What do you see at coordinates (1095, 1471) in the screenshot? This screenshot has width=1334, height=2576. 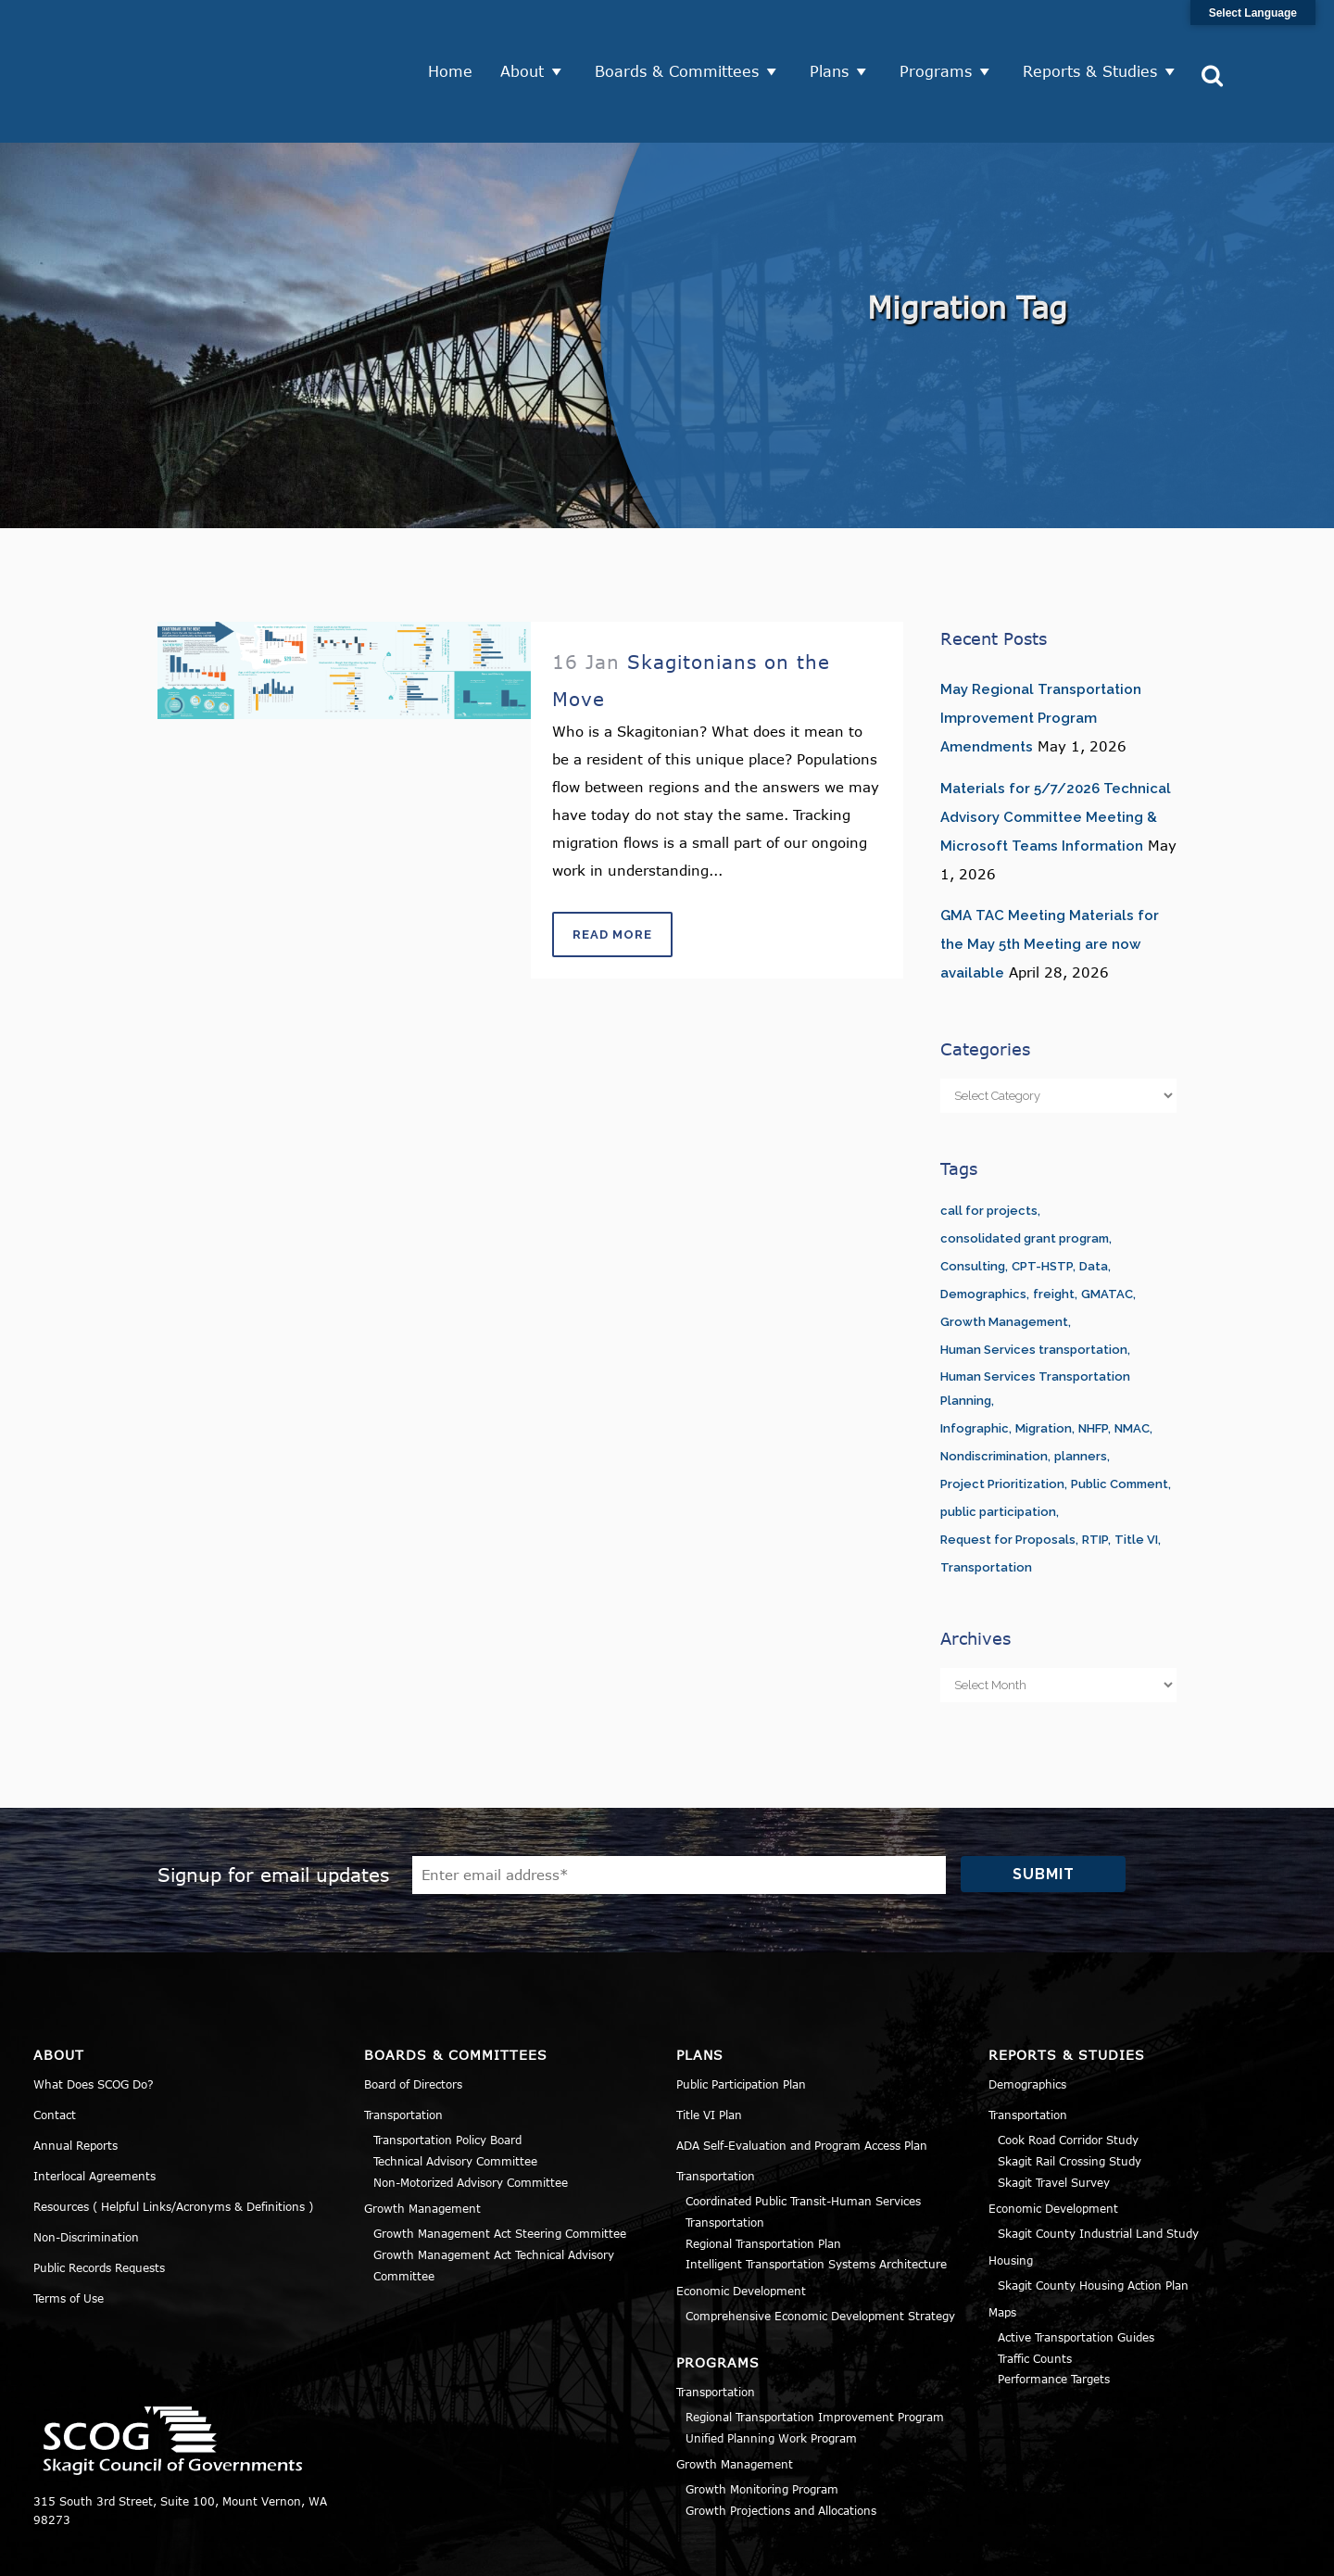 I see `RTIP [RTIP (1 item)]` at bounding box center [1095, 1471].